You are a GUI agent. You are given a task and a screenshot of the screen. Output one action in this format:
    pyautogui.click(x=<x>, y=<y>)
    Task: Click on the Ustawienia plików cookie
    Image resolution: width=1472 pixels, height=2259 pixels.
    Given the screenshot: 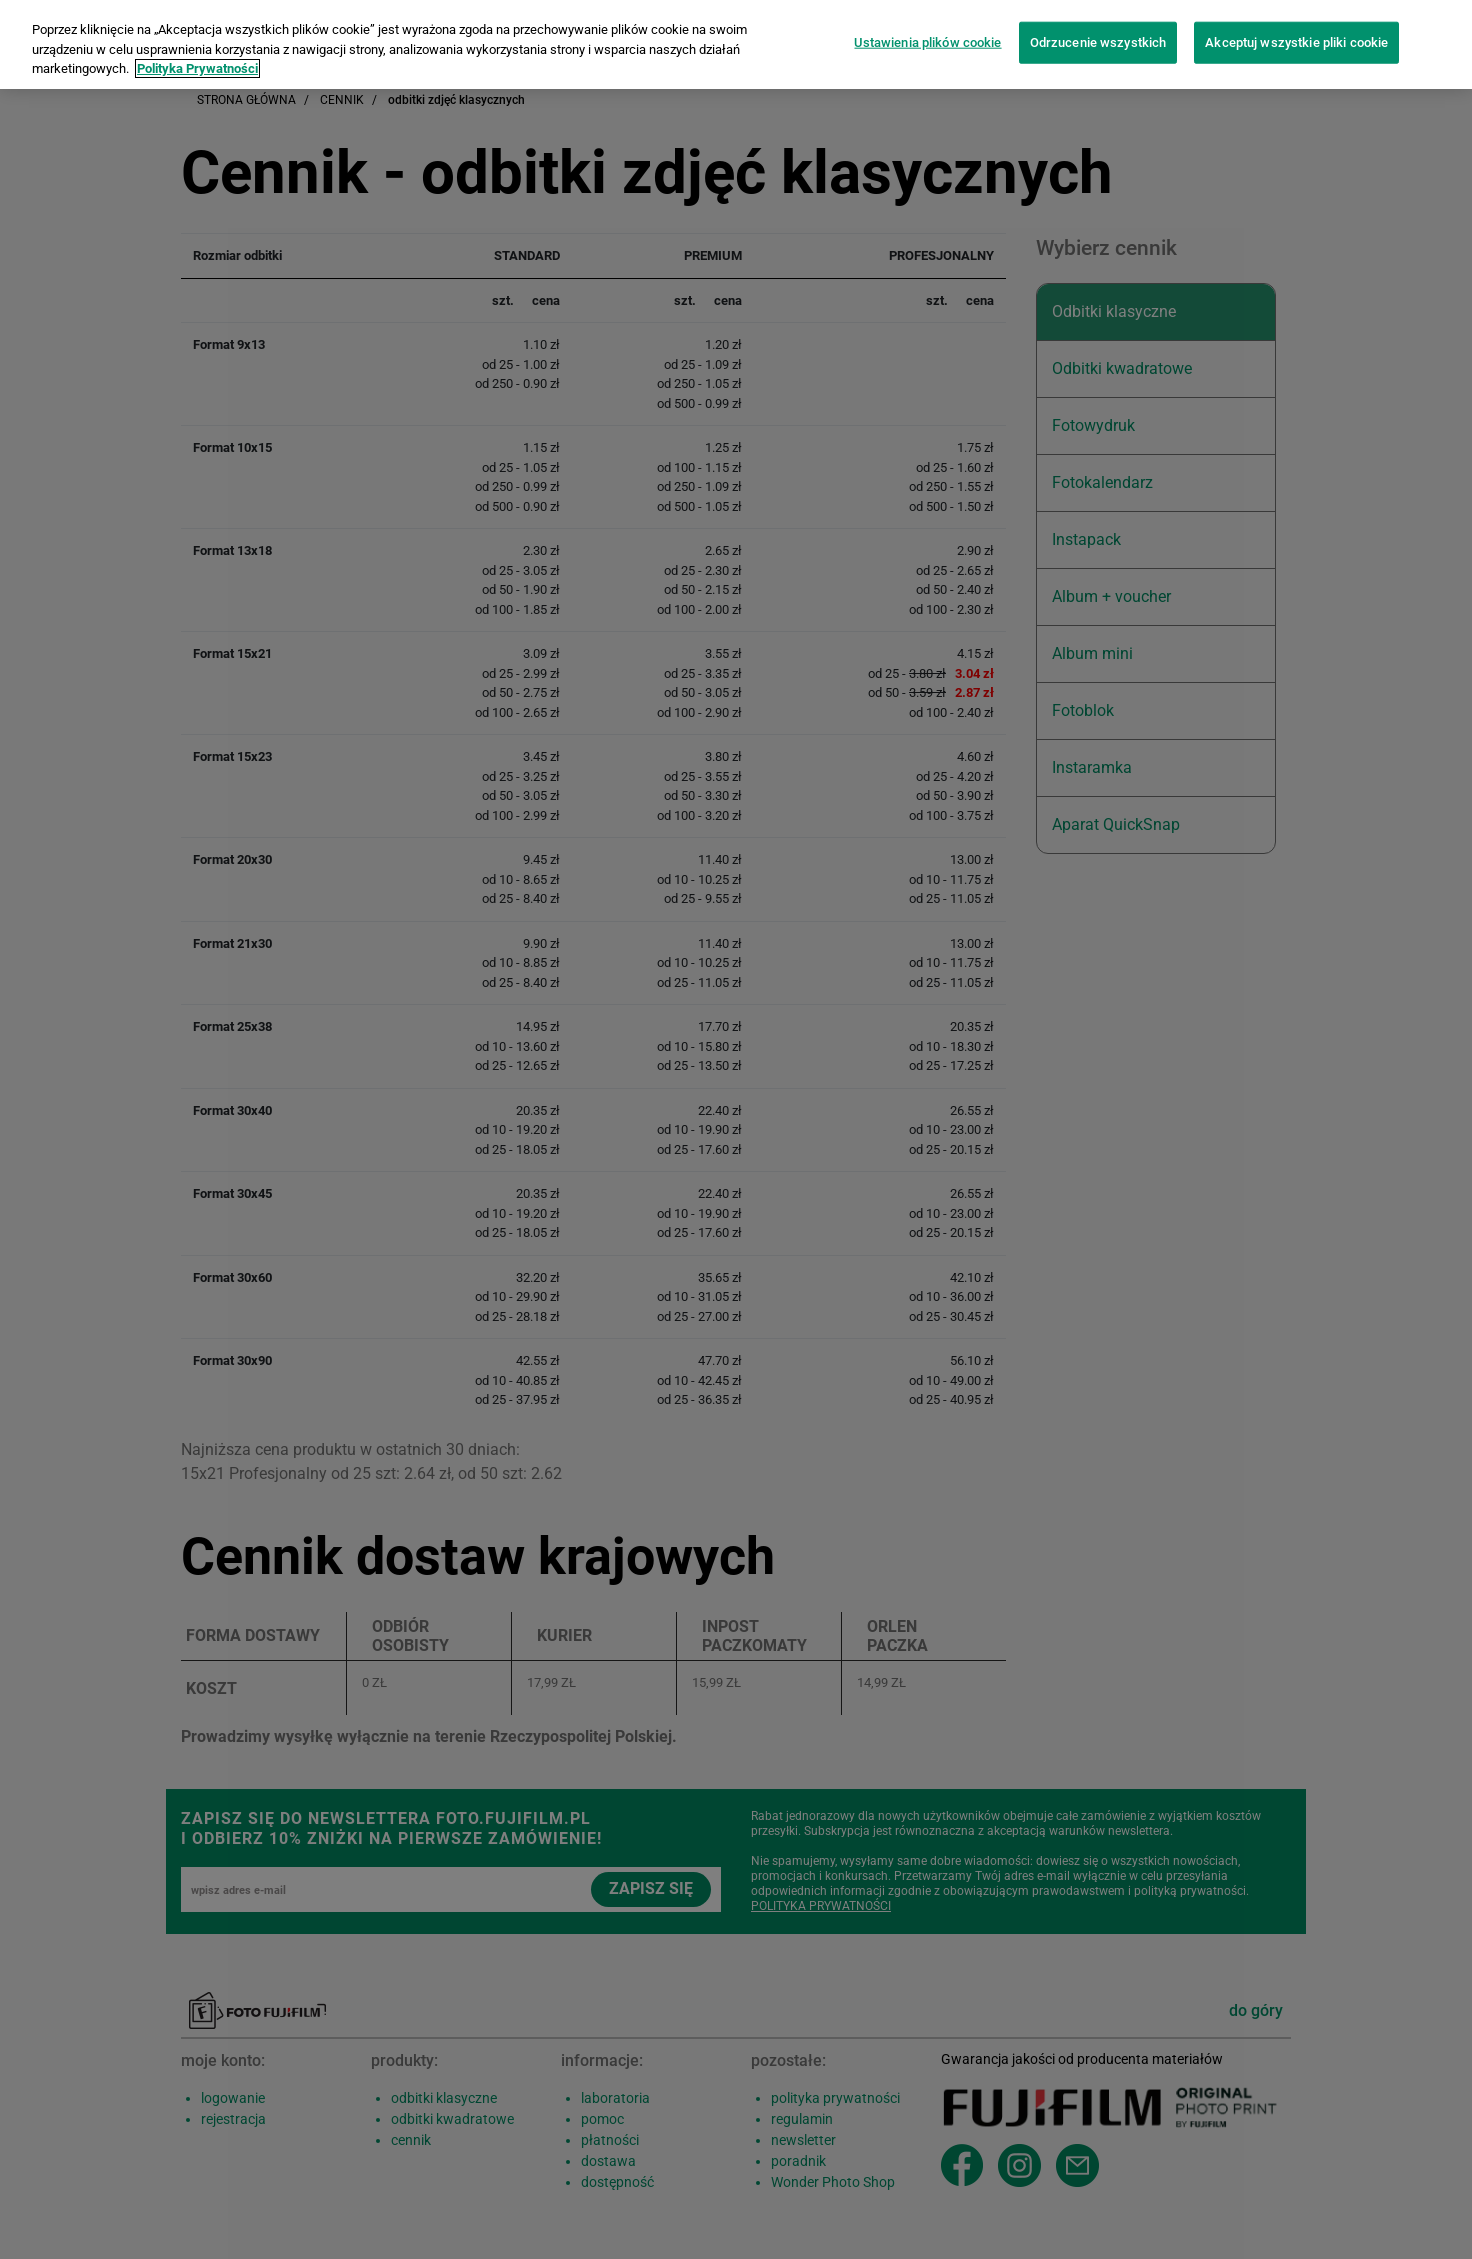 What is the action you would take?
    pyautogui.click(x=927, y=29)
    